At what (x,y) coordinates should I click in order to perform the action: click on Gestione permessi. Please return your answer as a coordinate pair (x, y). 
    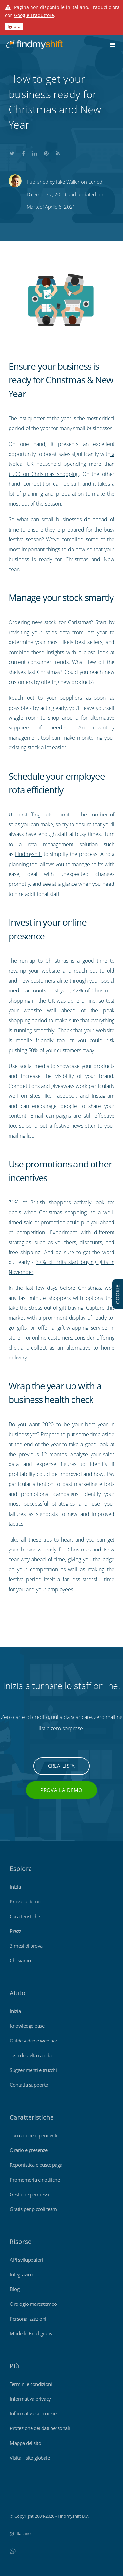
    Looking at the image, I should click on (29, 2194).